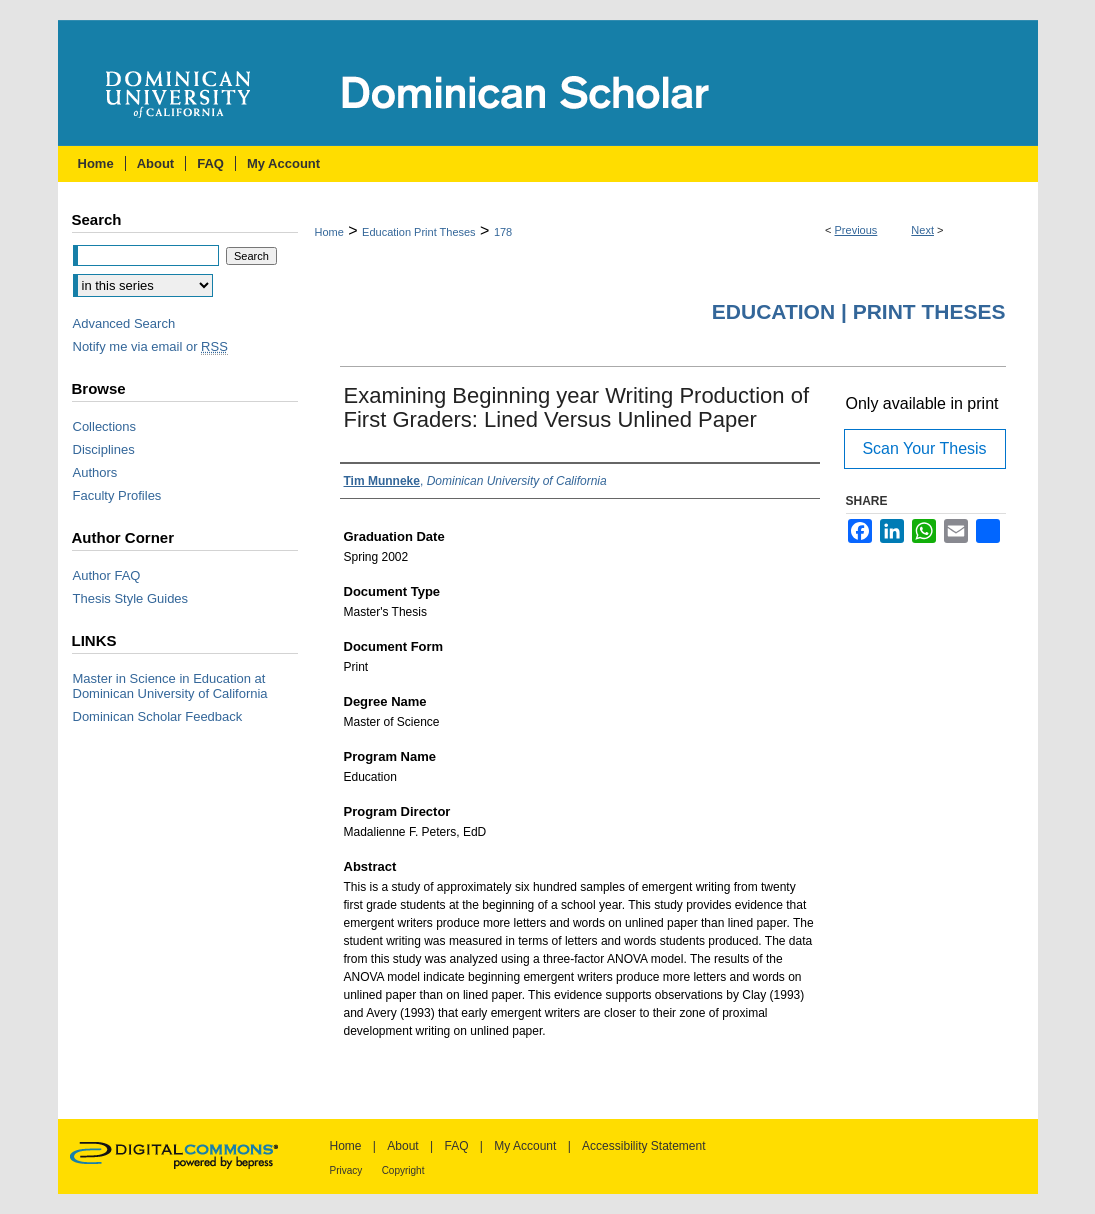 This screenshot has width=1095, height=1214. Describe the element at coordinates (170, 686) in the screenshot. I see `Master in Science in Education at Dominican University of California` at that location.